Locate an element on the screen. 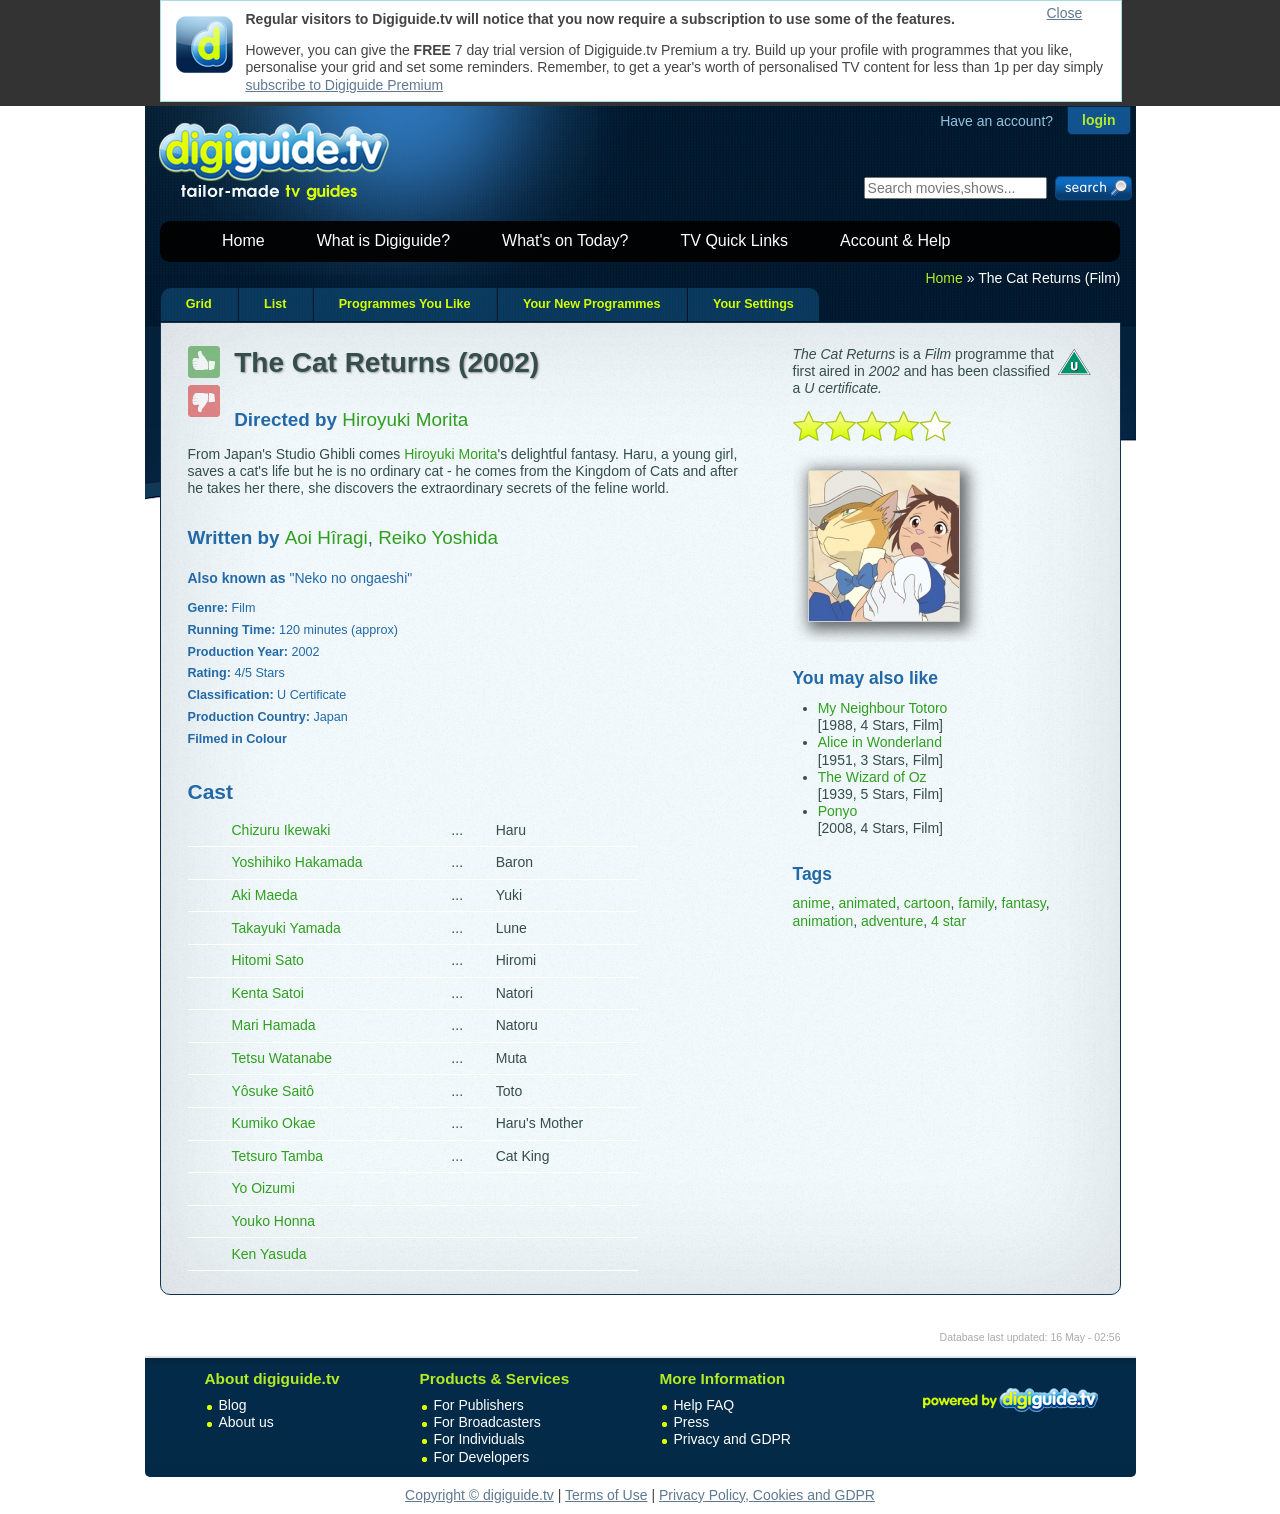 This screenshot has width=1280, height=1514. Kenta Satoi is located at coordinates (268, 993).